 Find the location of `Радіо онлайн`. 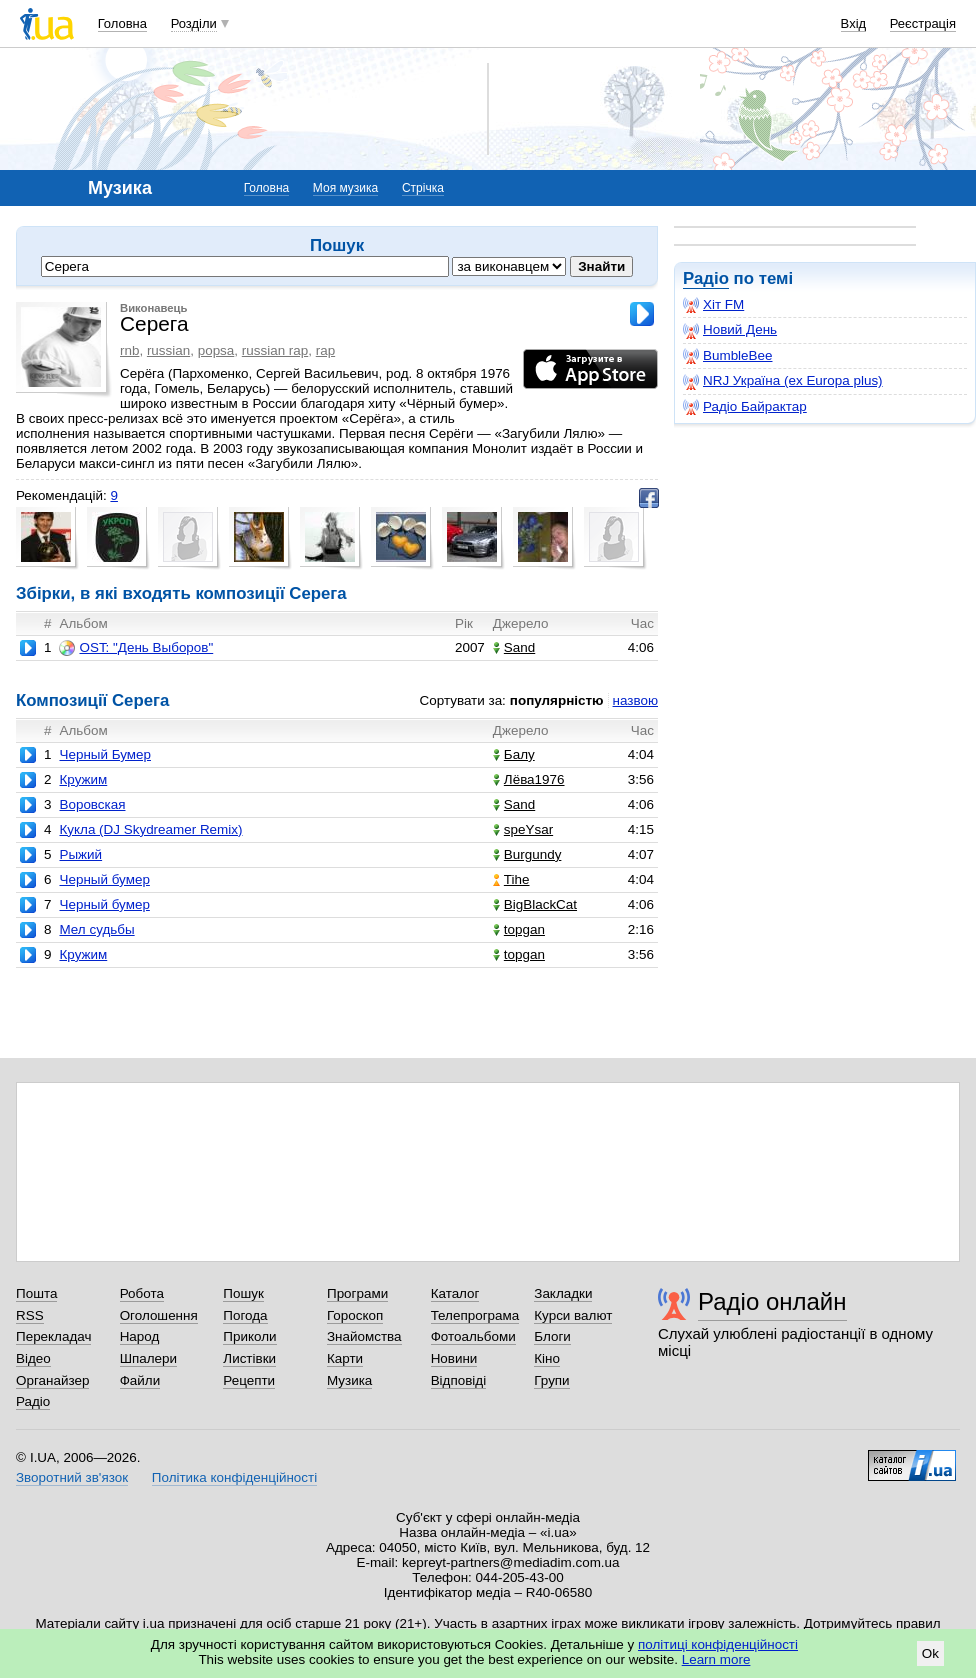

Радіо онлайн is located at coordinates (772, 1301).